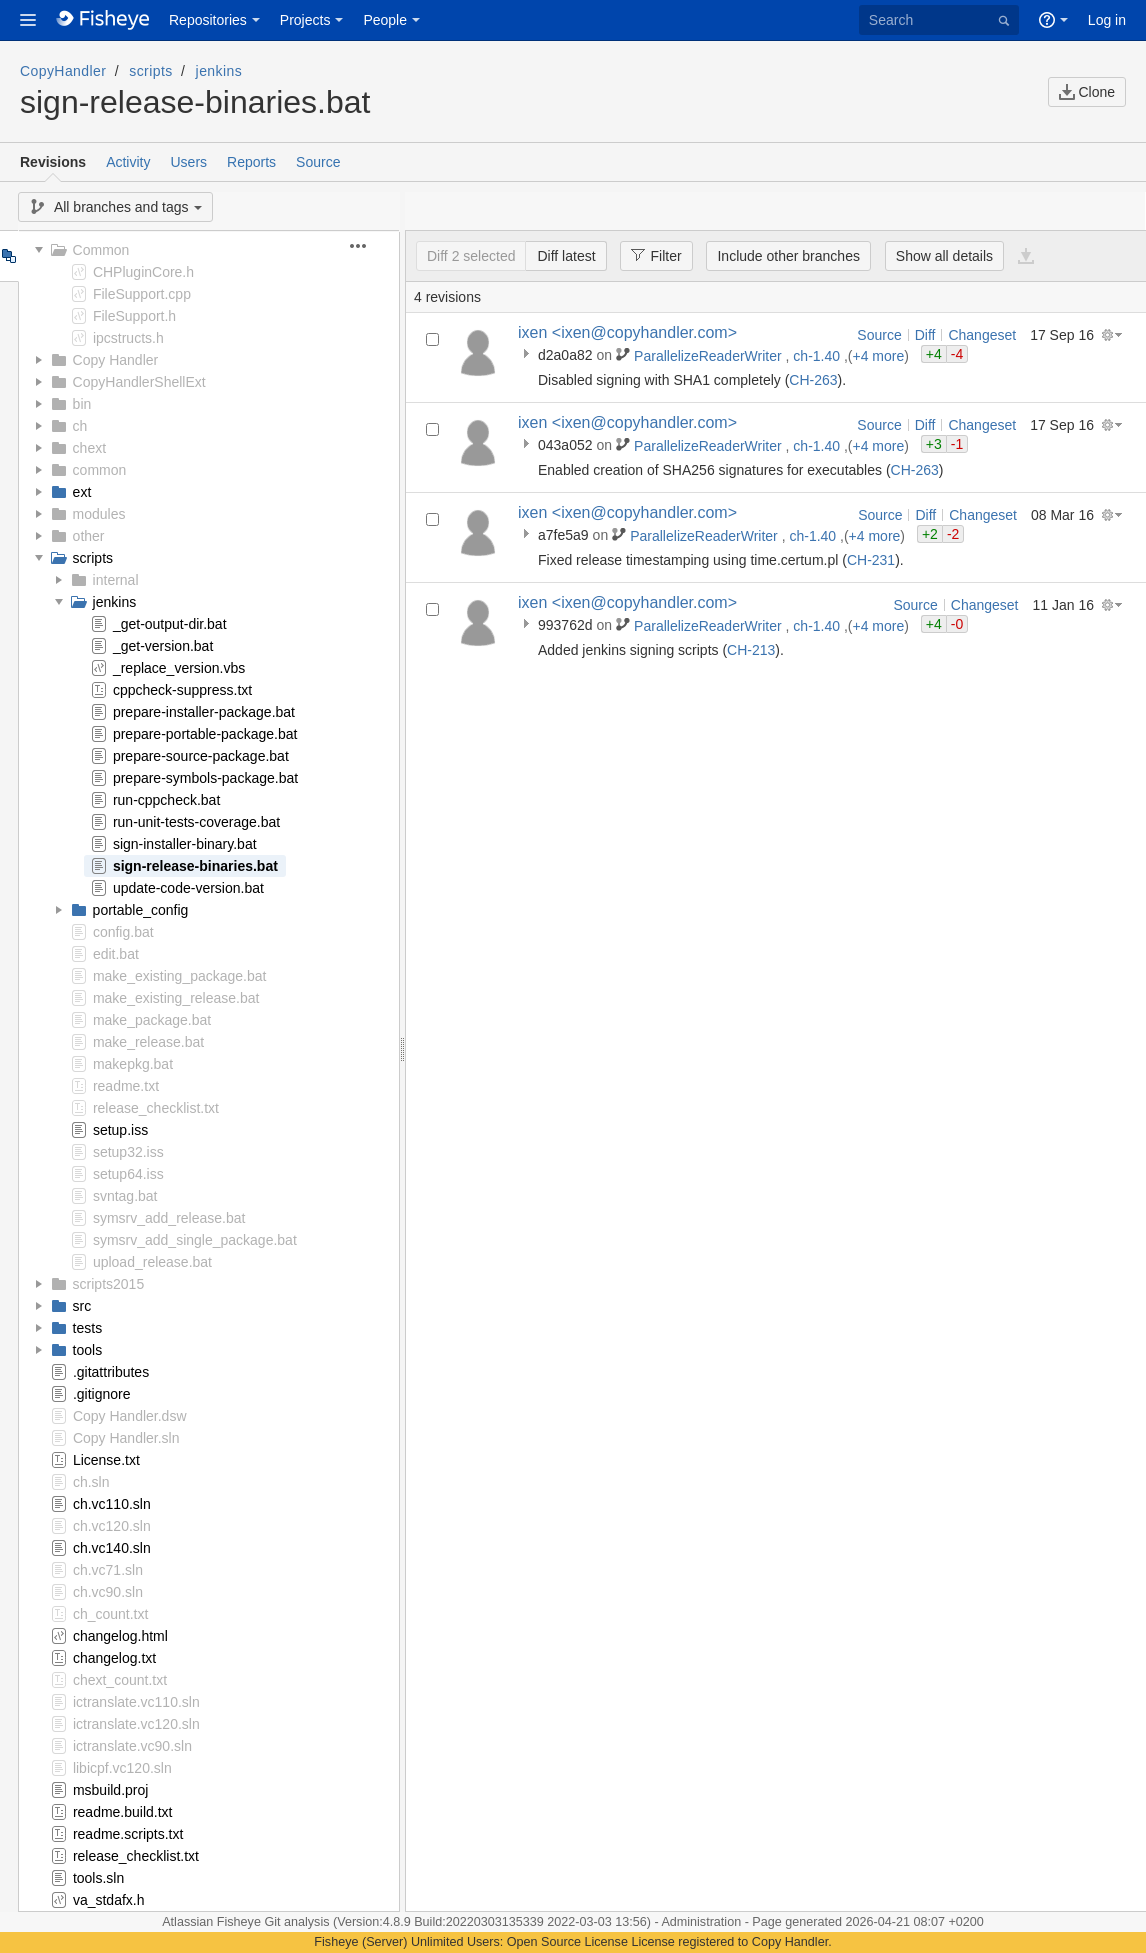 The image size is (1146, 1953). Describe the element at coordinates (112, 1504) in the screenshot. I see `ch.vc110.sln` at that location.